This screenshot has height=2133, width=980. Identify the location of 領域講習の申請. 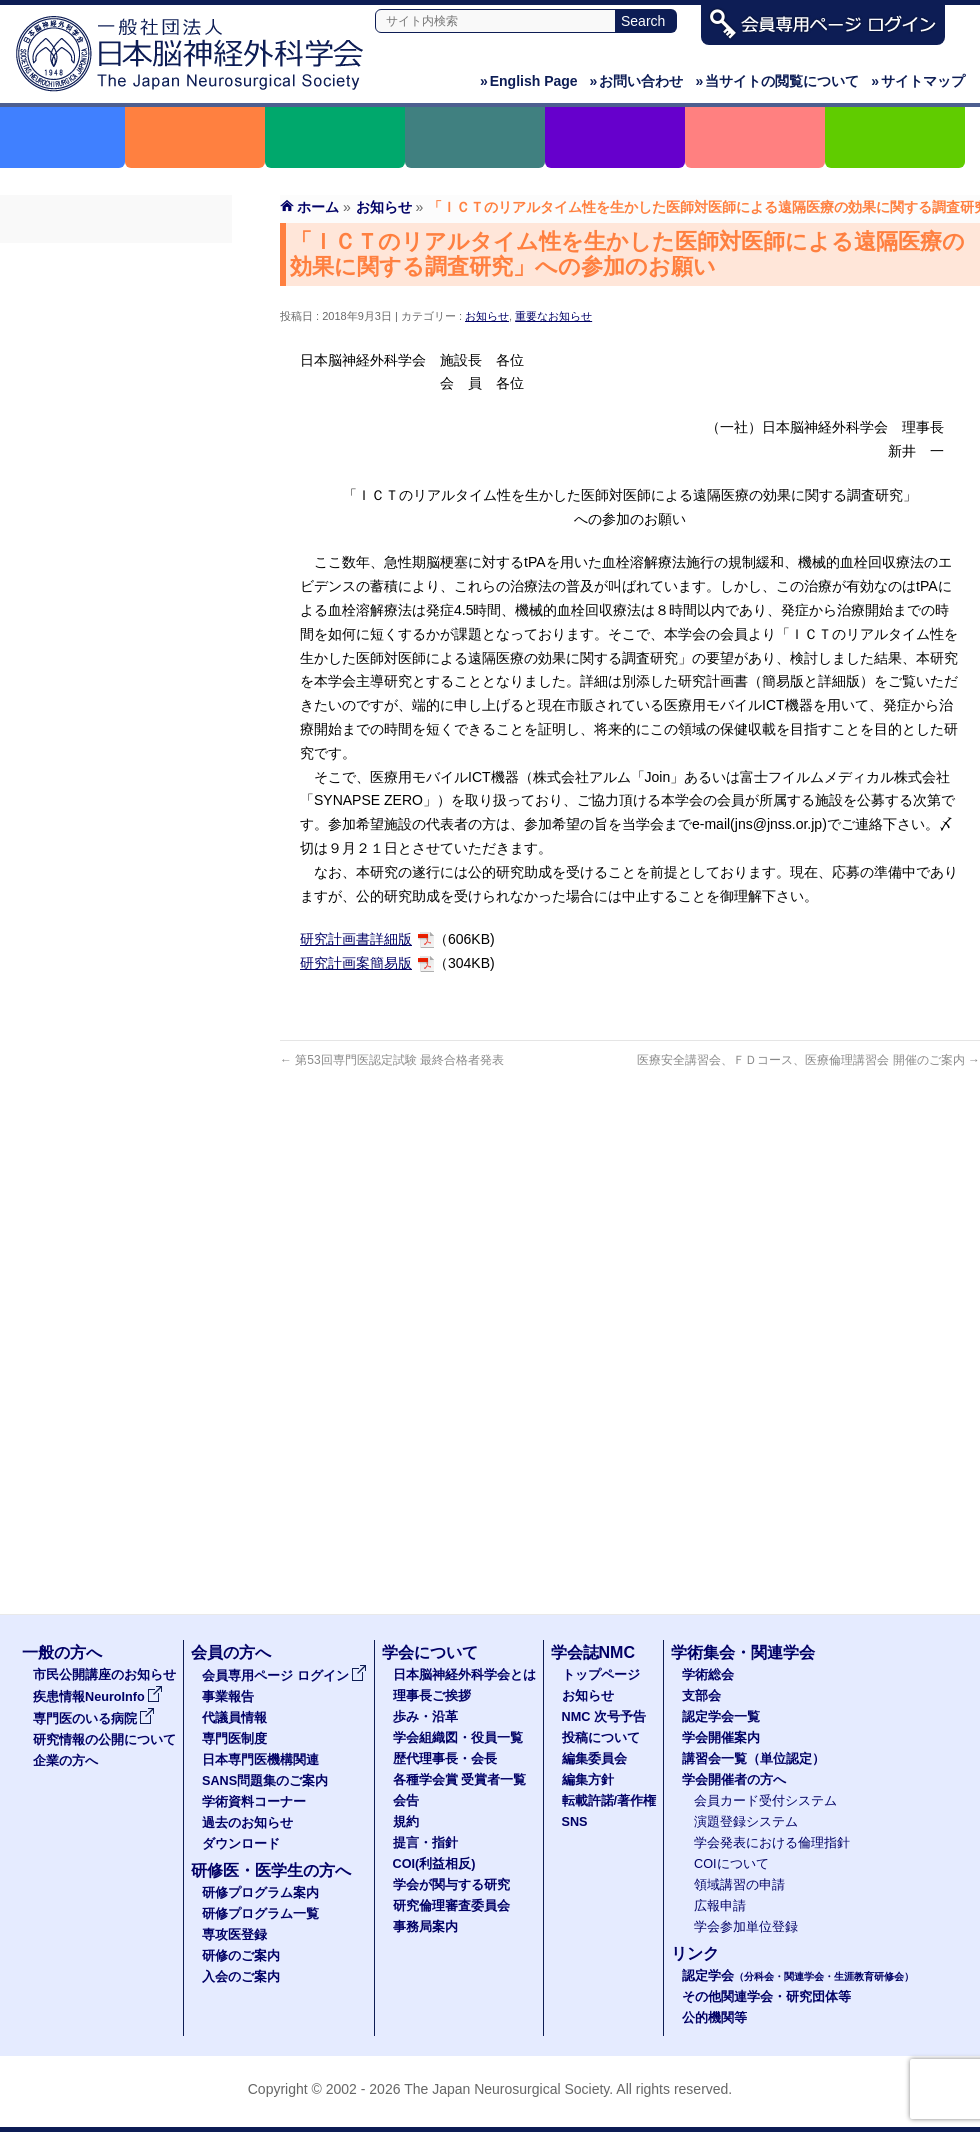
(739, 1885).